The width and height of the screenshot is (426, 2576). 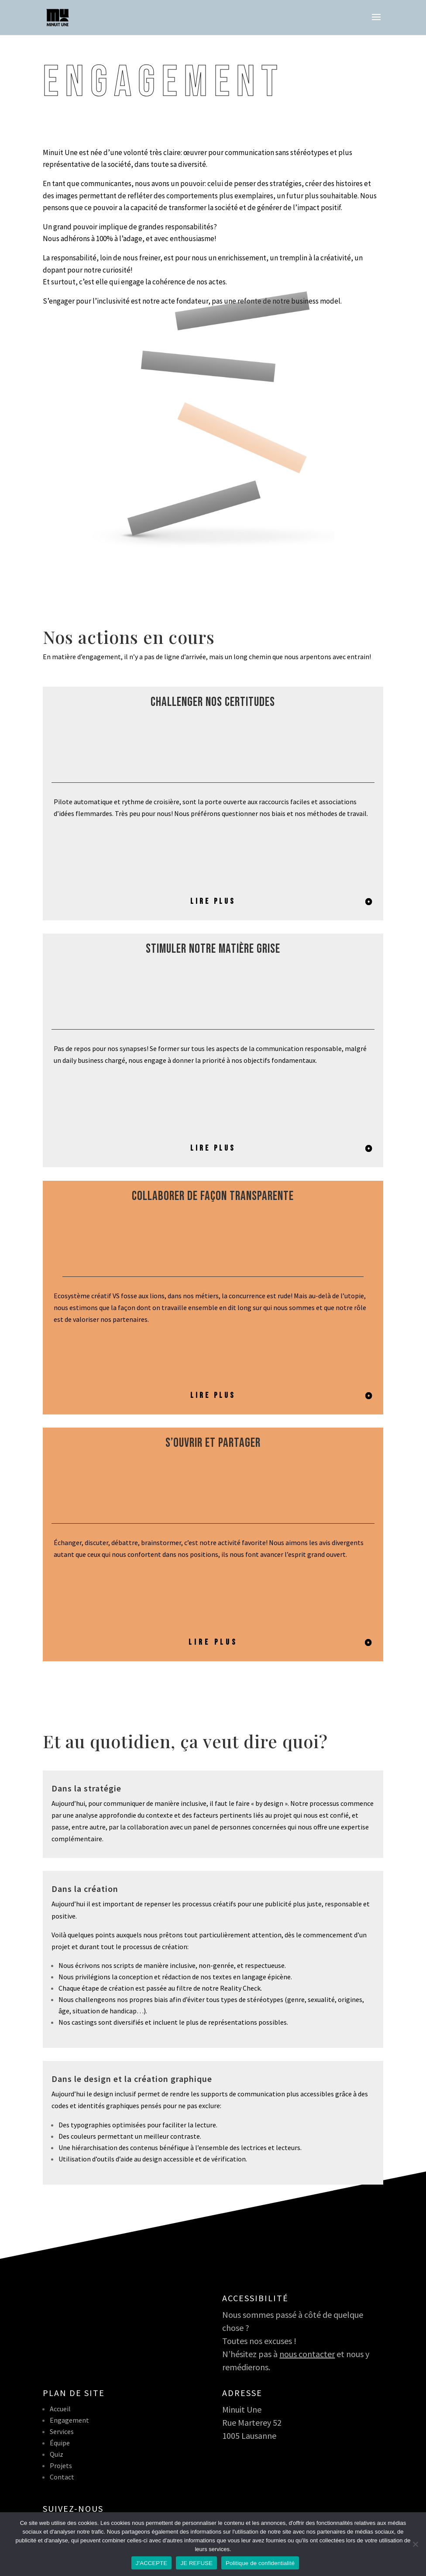 What do you see at coordinates (307, 2353) in the screenshot?
I see `nous contacter` at bounding box center [307, 2353].